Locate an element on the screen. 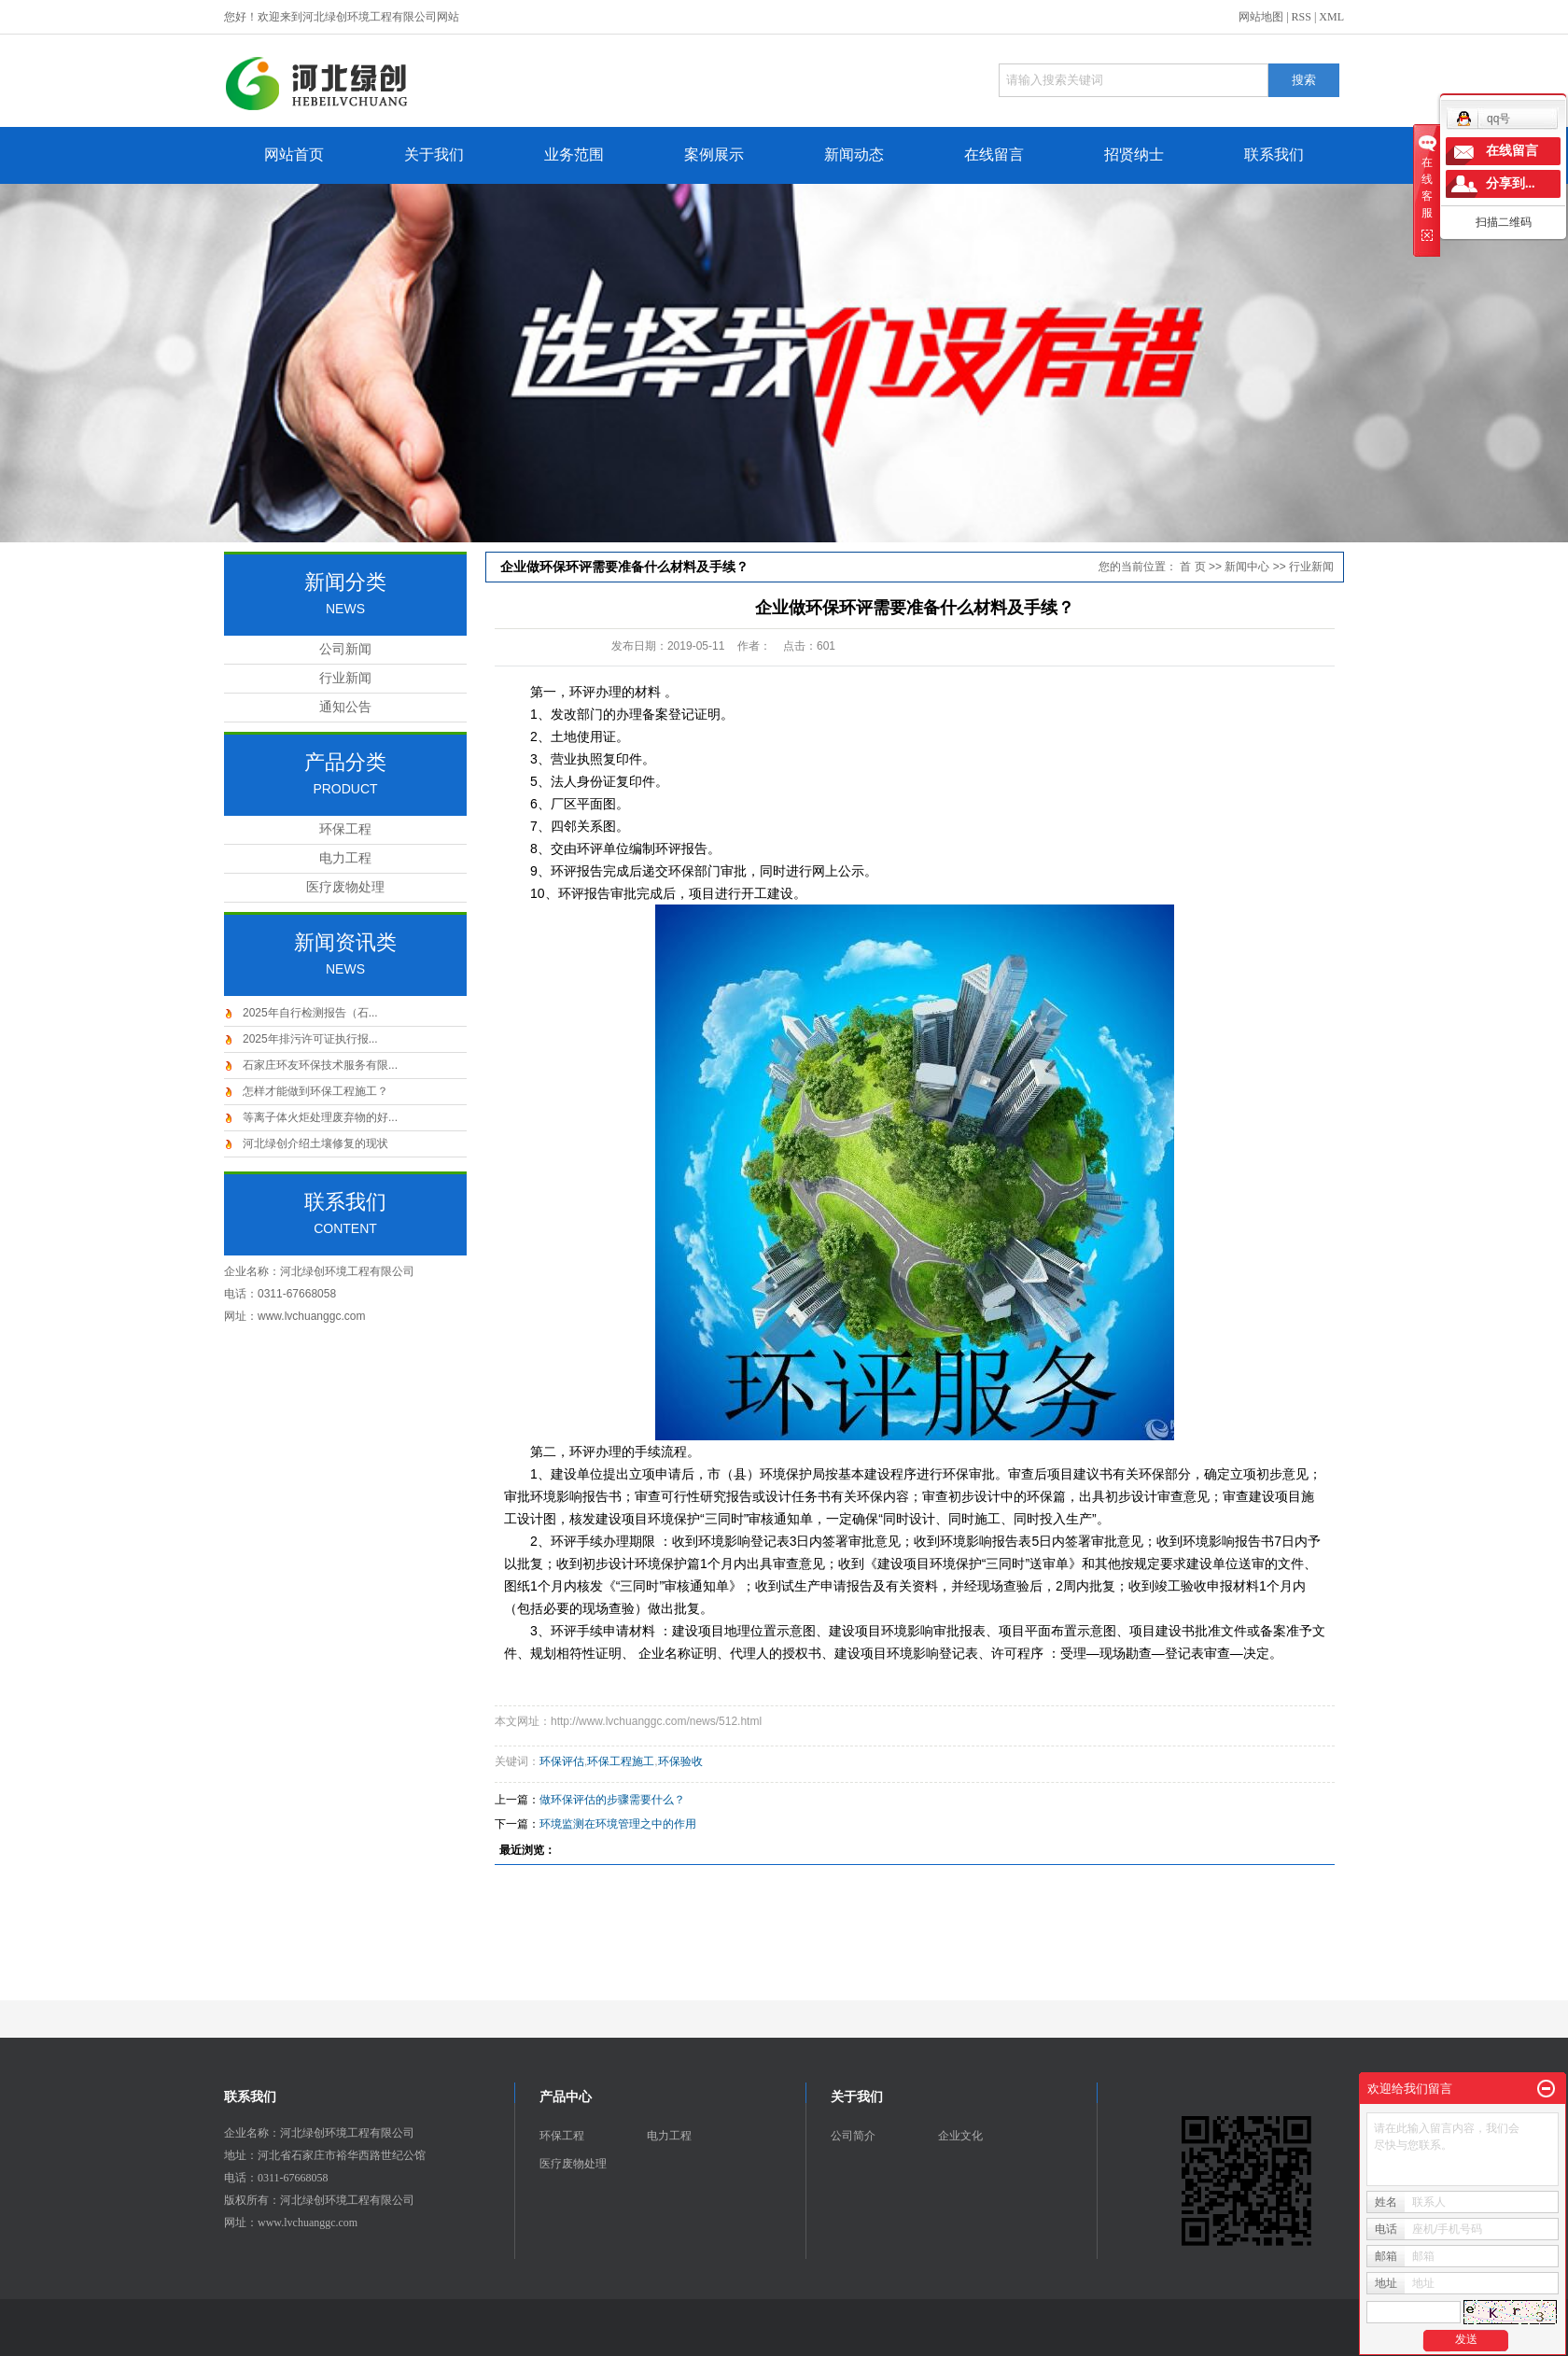 Image resolution: width=1568 pixels, height=2356 pixels. 做环保评估的步骤需要什么？ is located at coordinates (612, 1799).